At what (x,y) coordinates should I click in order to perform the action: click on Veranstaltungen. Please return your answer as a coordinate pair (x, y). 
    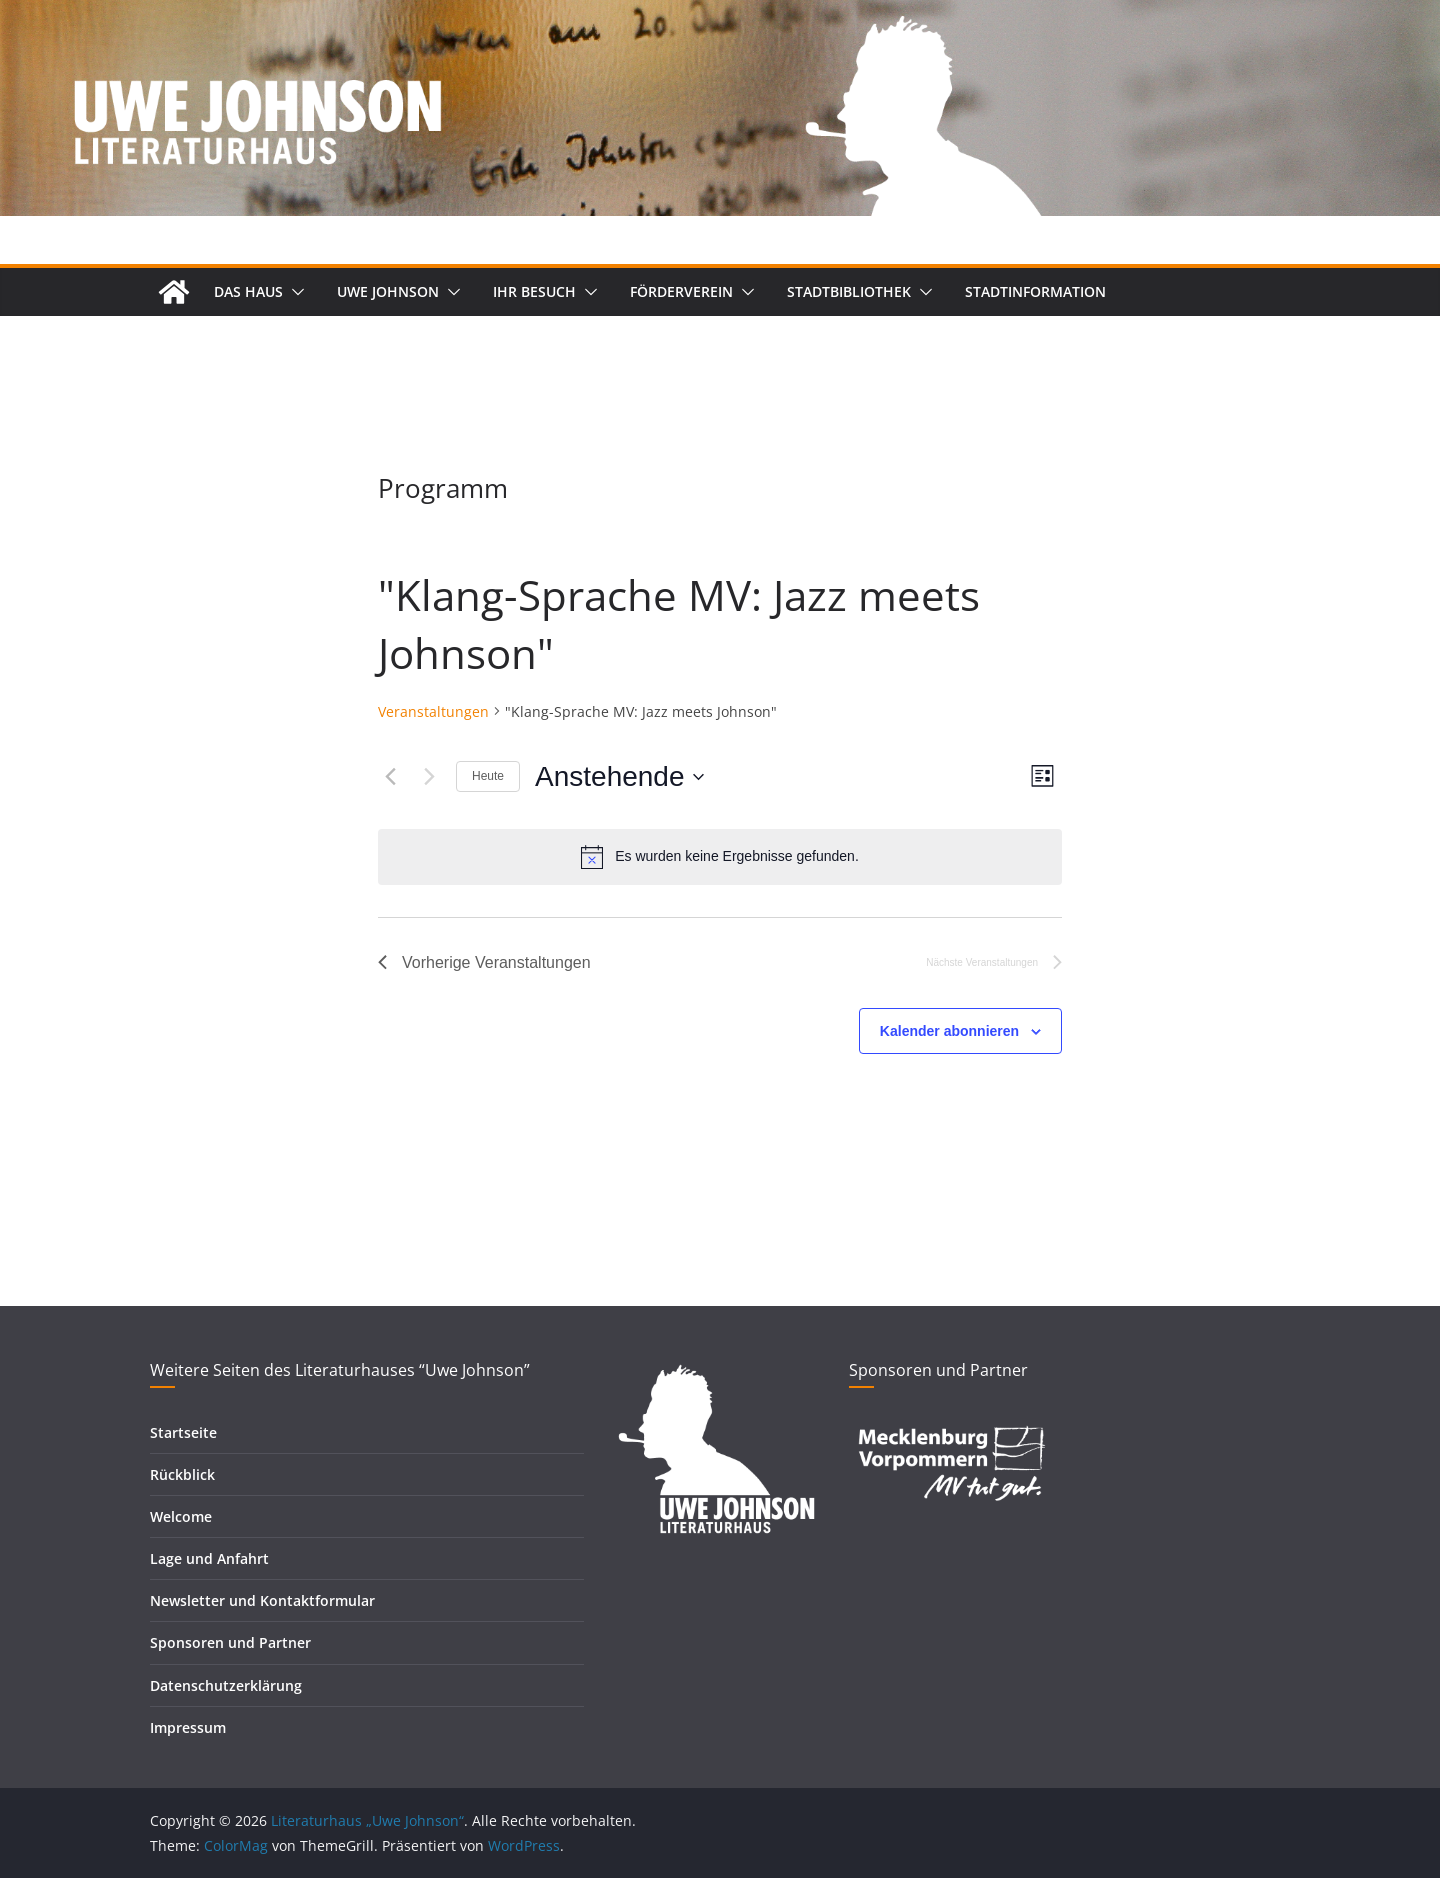
    Looking at the image, I should click on (433, 711).